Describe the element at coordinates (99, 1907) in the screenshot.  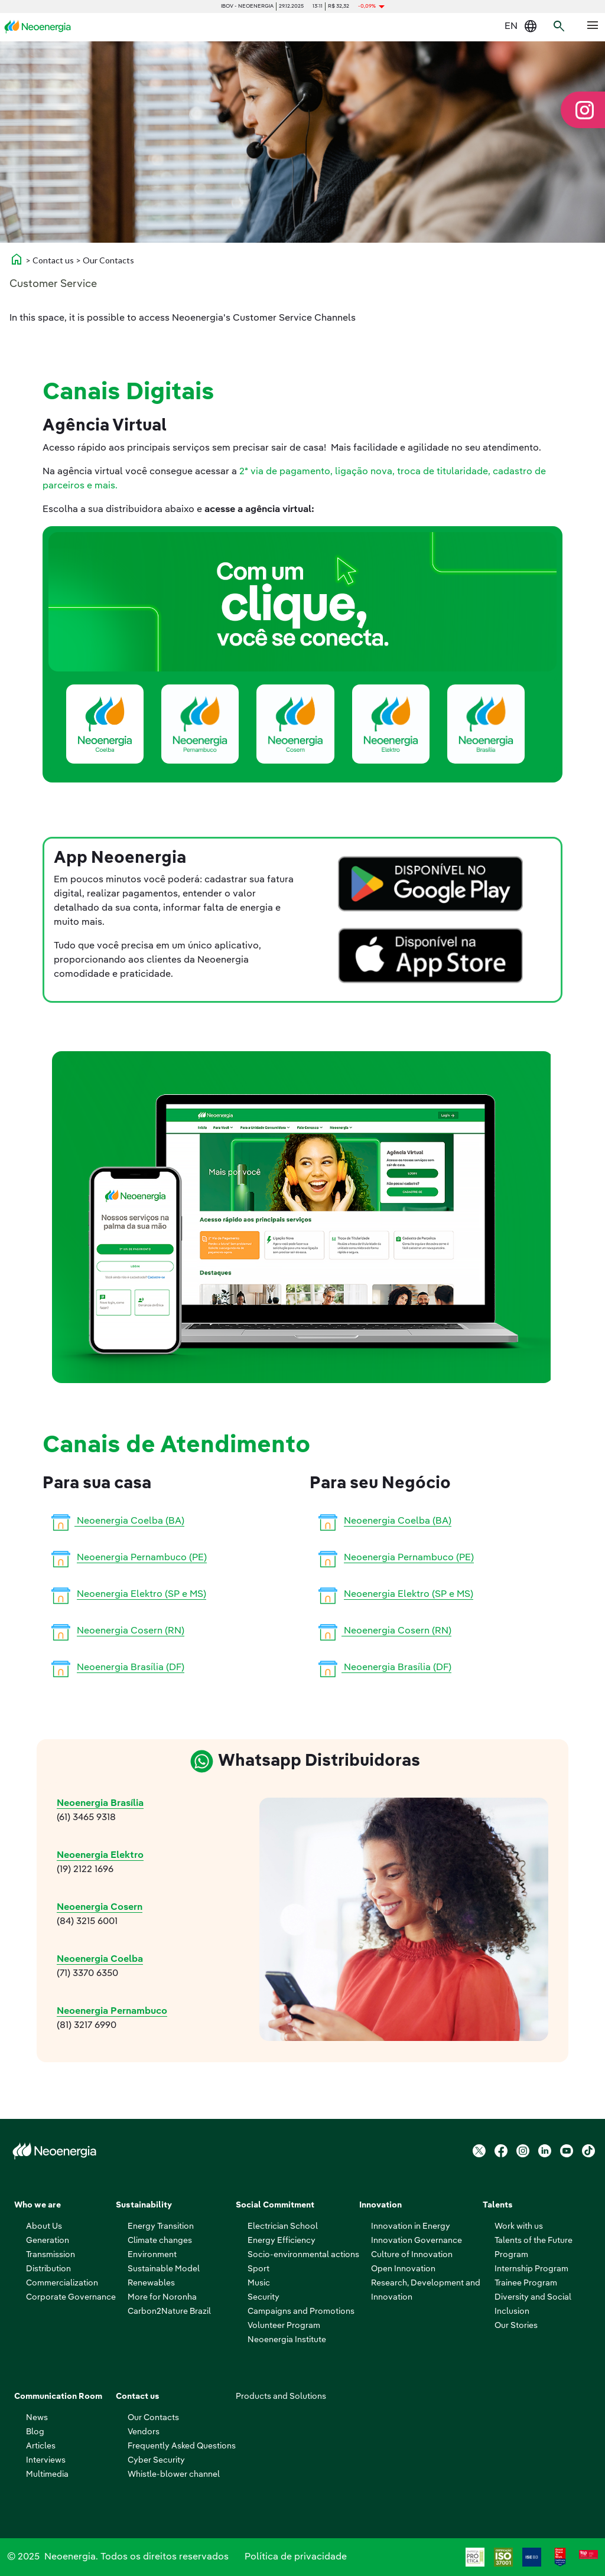
I see `Neoenergia Cosern` at that location.